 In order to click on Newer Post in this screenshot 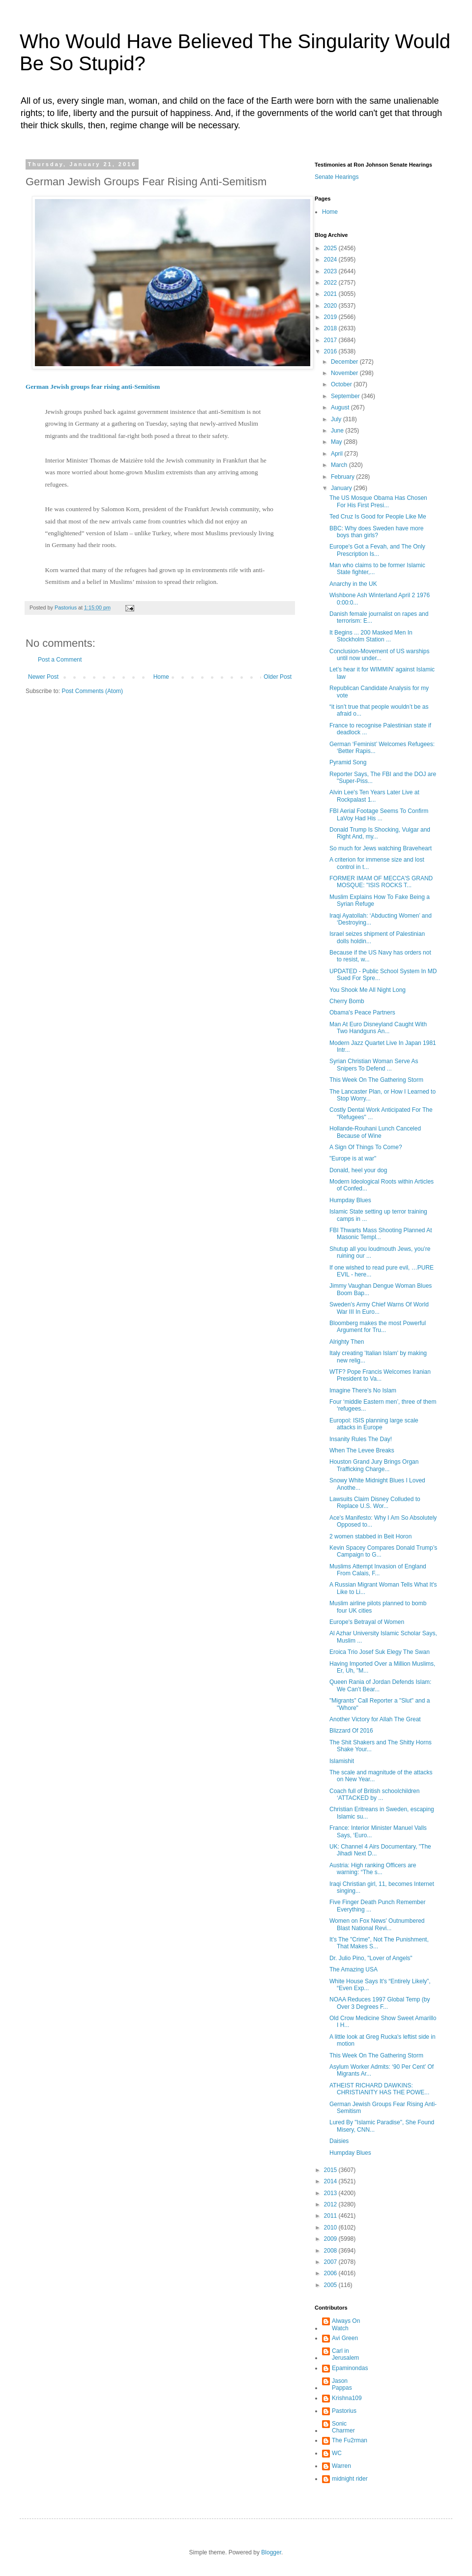, I will do `click(43, 676)`.